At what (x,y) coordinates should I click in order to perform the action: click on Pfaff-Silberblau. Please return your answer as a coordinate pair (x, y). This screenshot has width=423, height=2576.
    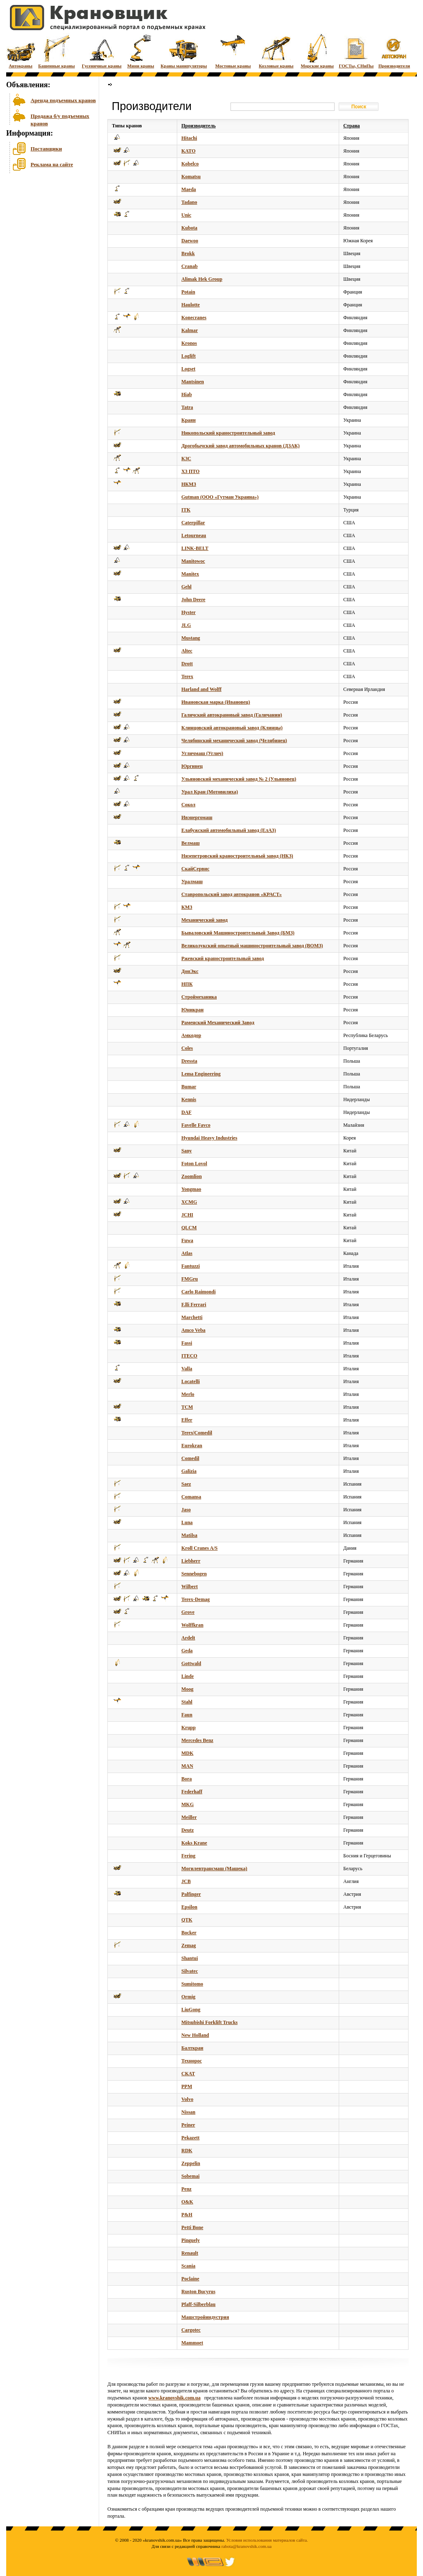
    Looking at the image, I should click on (198, 2304).